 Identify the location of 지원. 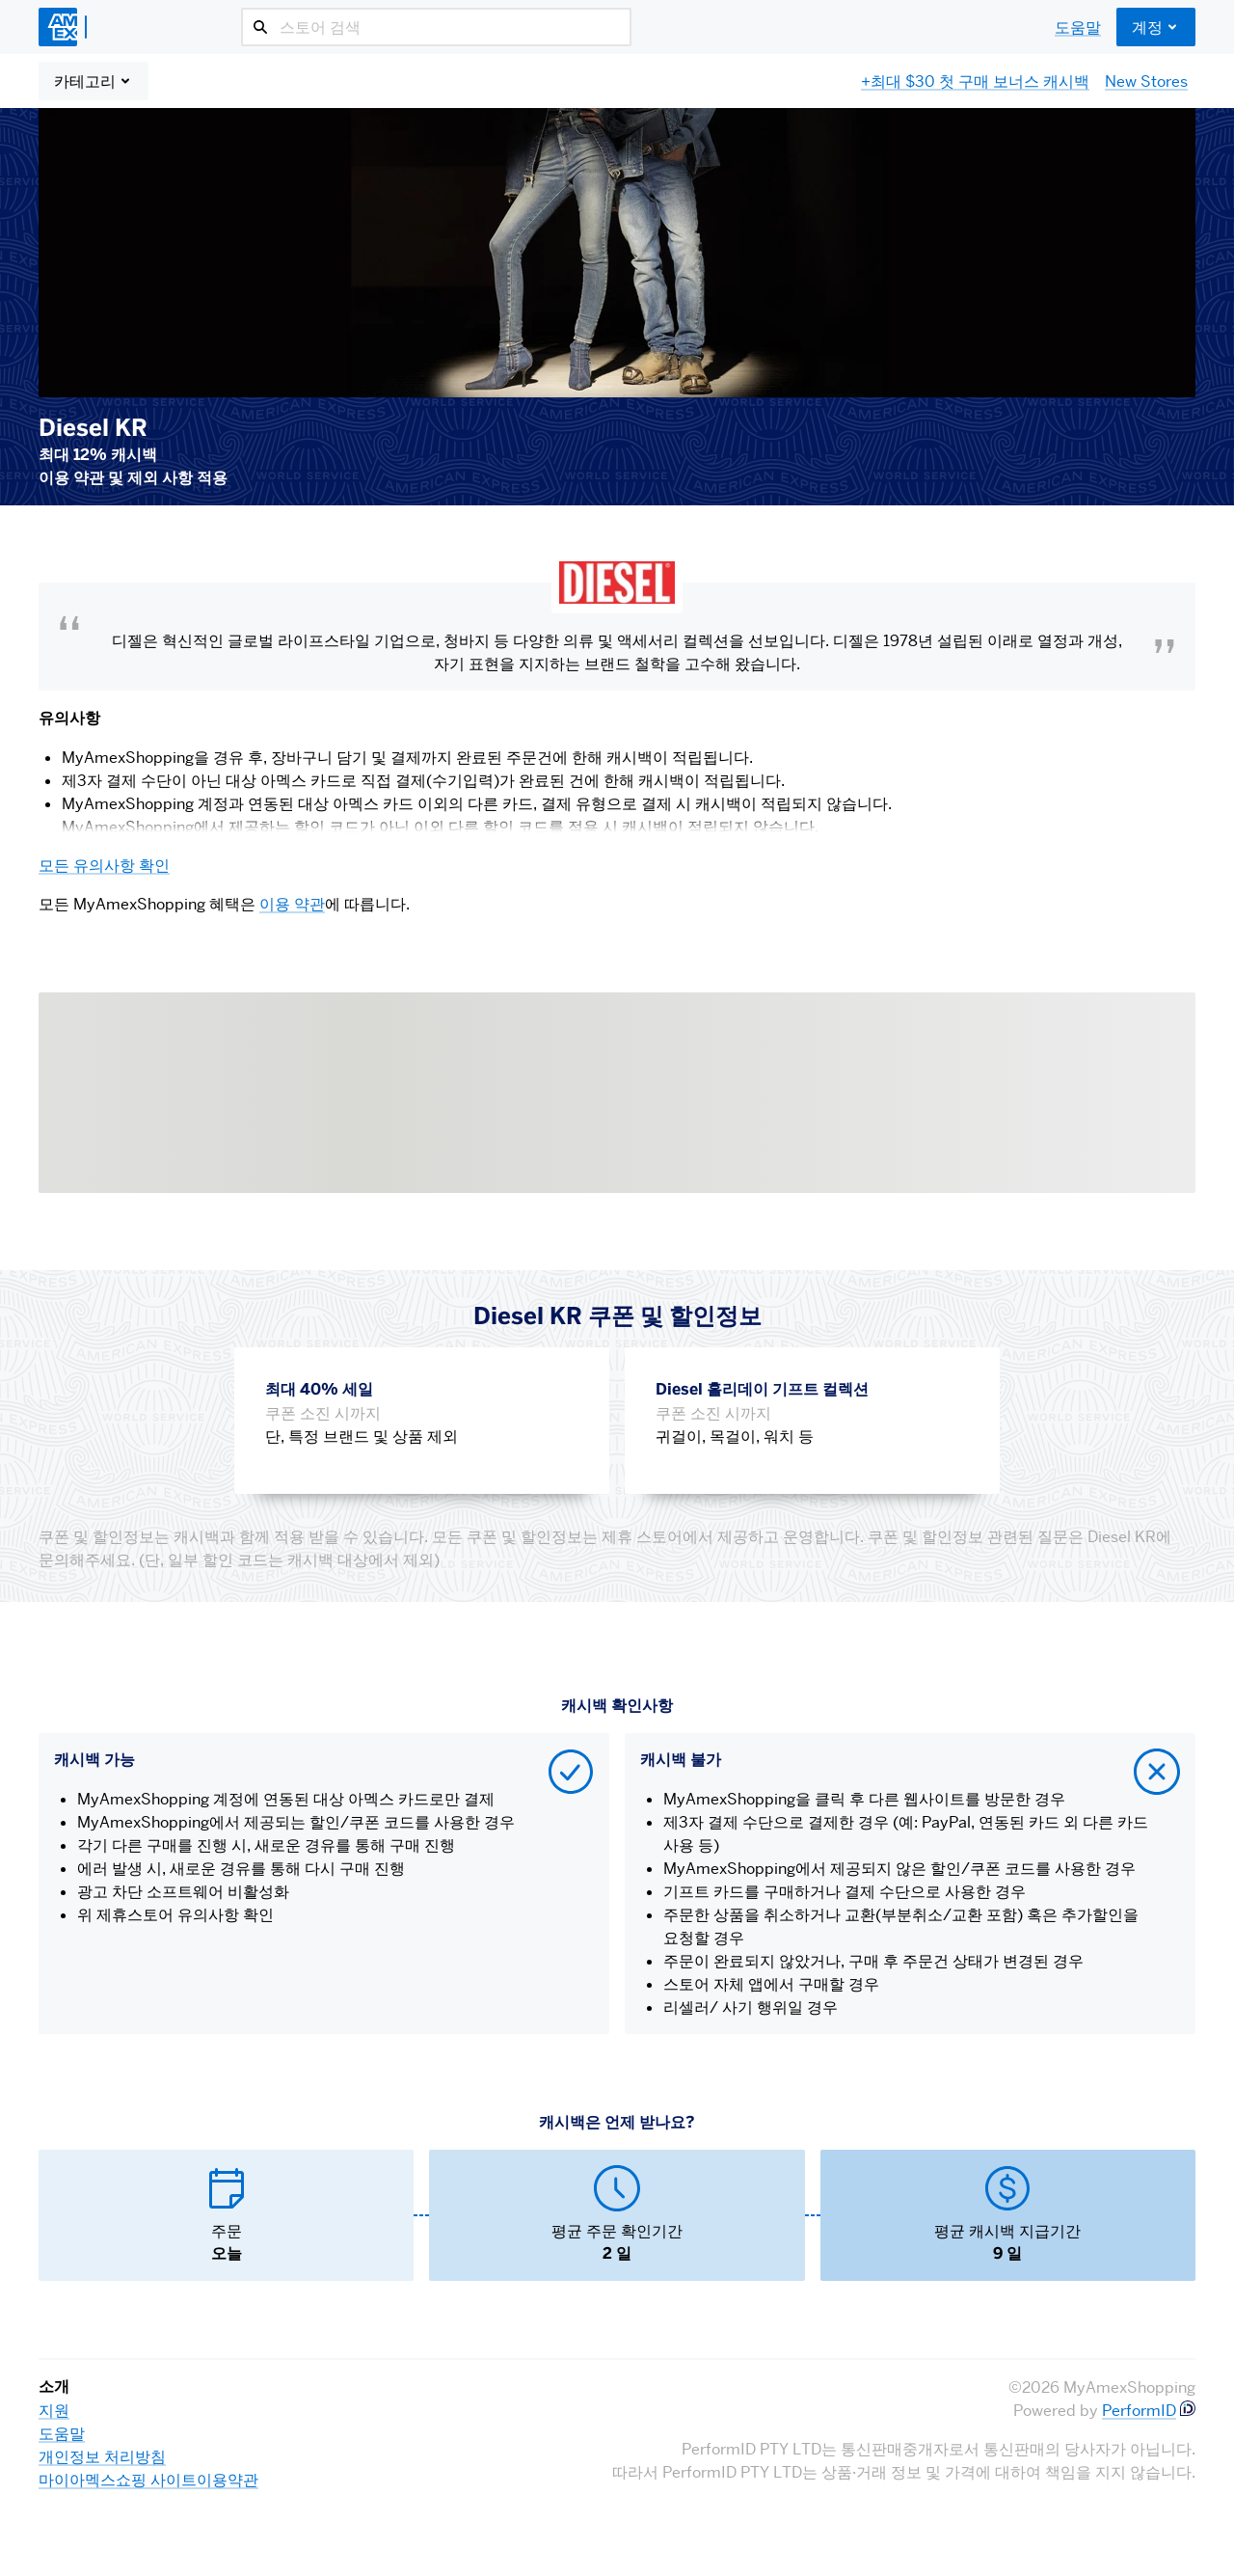
(54, 2410).